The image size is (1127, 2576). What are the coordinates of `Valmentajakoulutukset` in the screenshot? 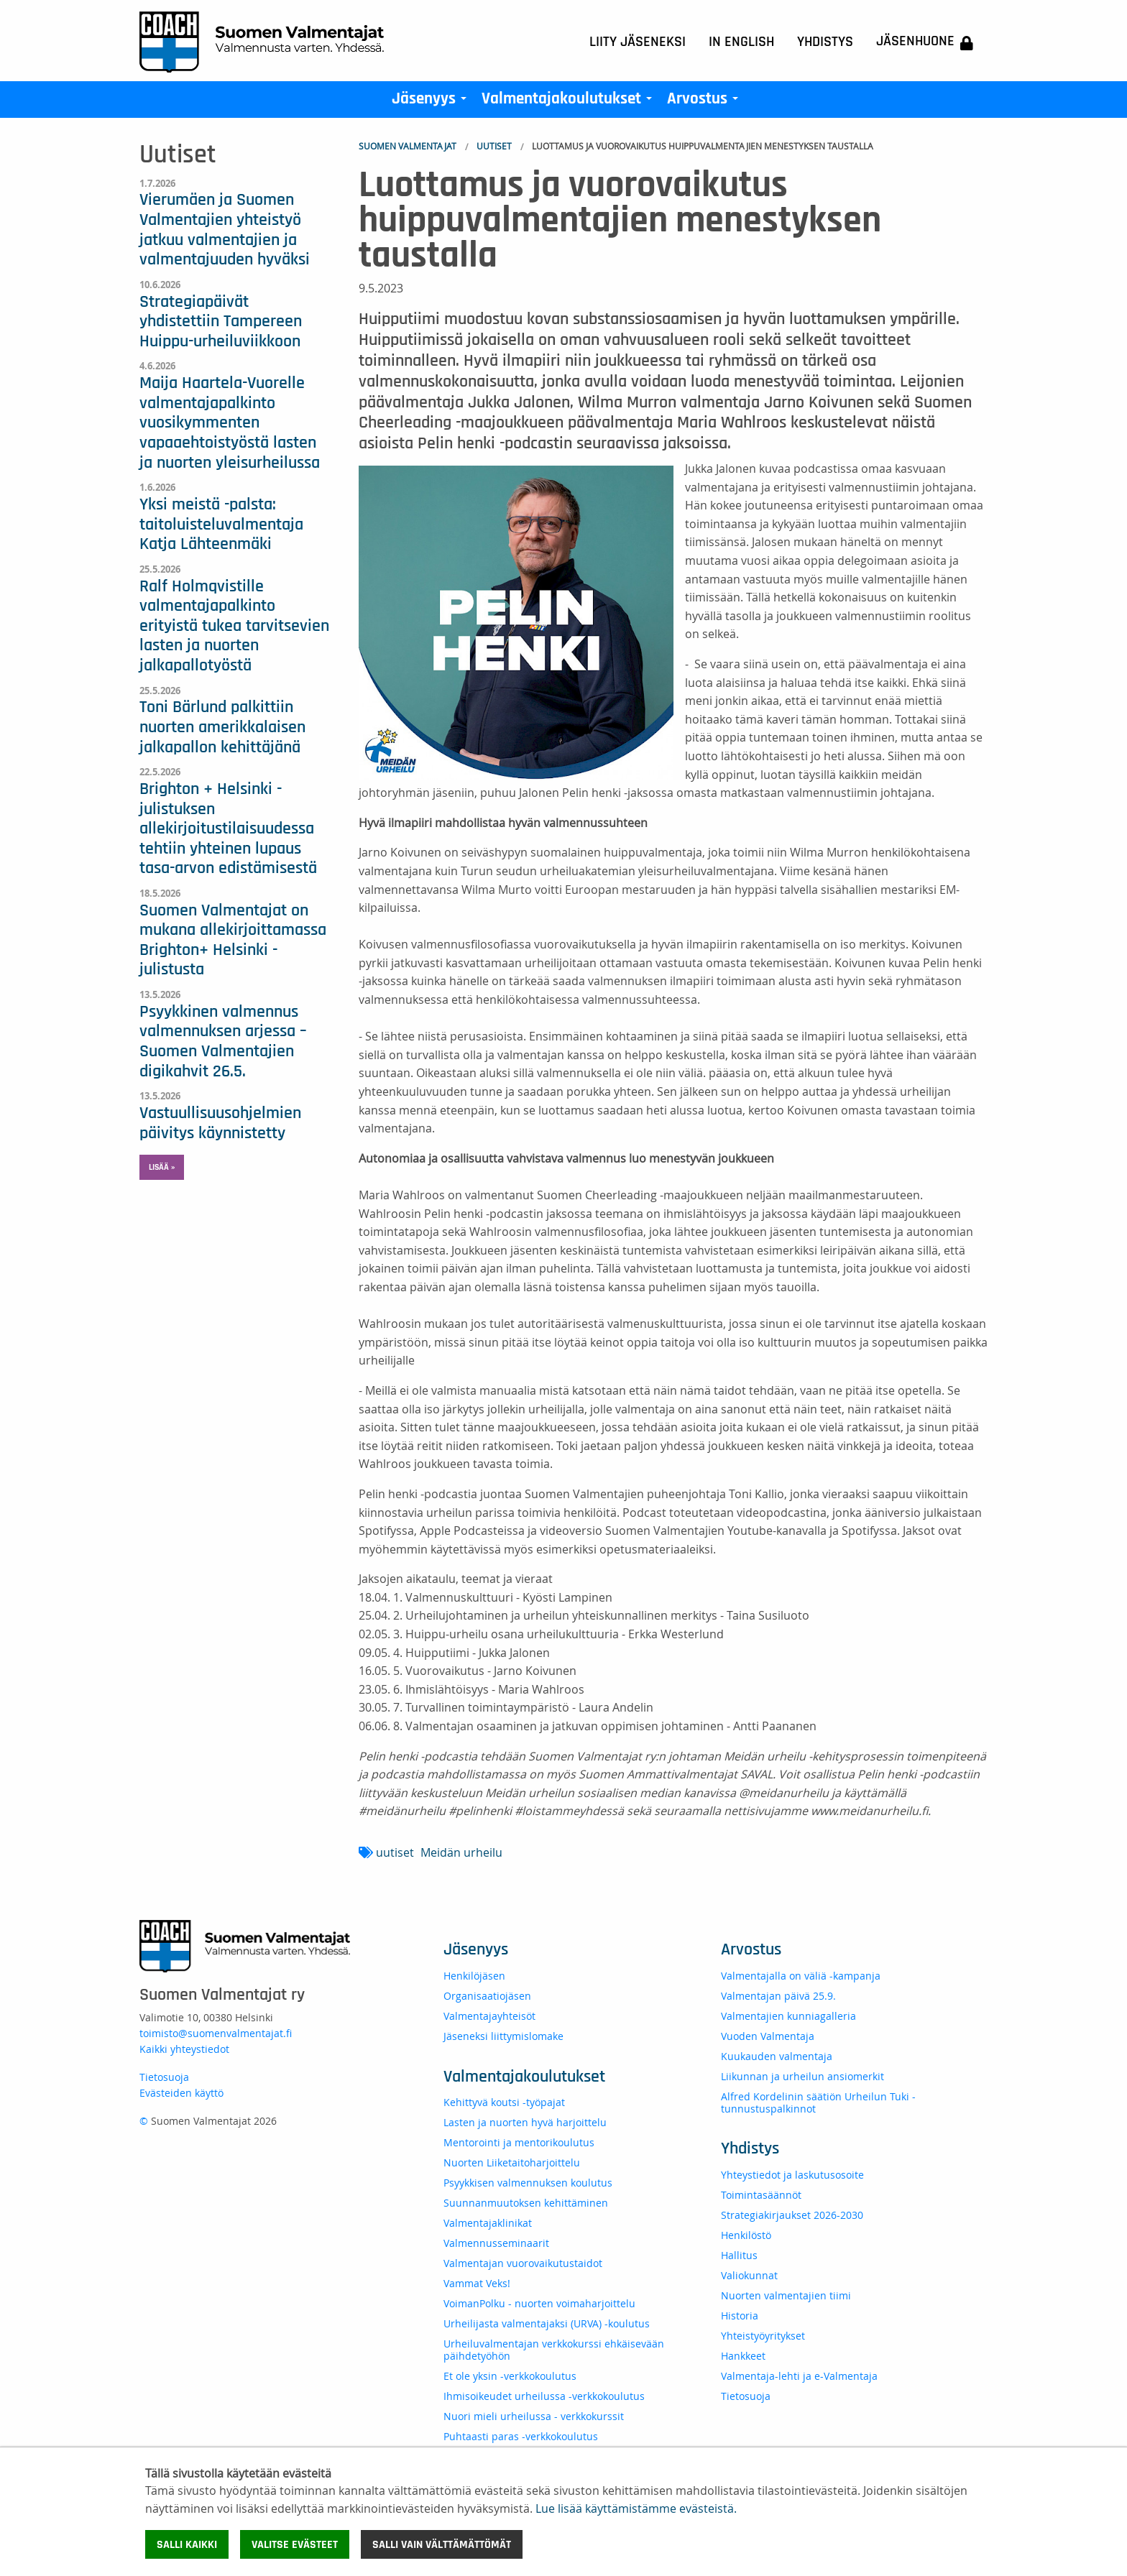 It's located at (570, 102).